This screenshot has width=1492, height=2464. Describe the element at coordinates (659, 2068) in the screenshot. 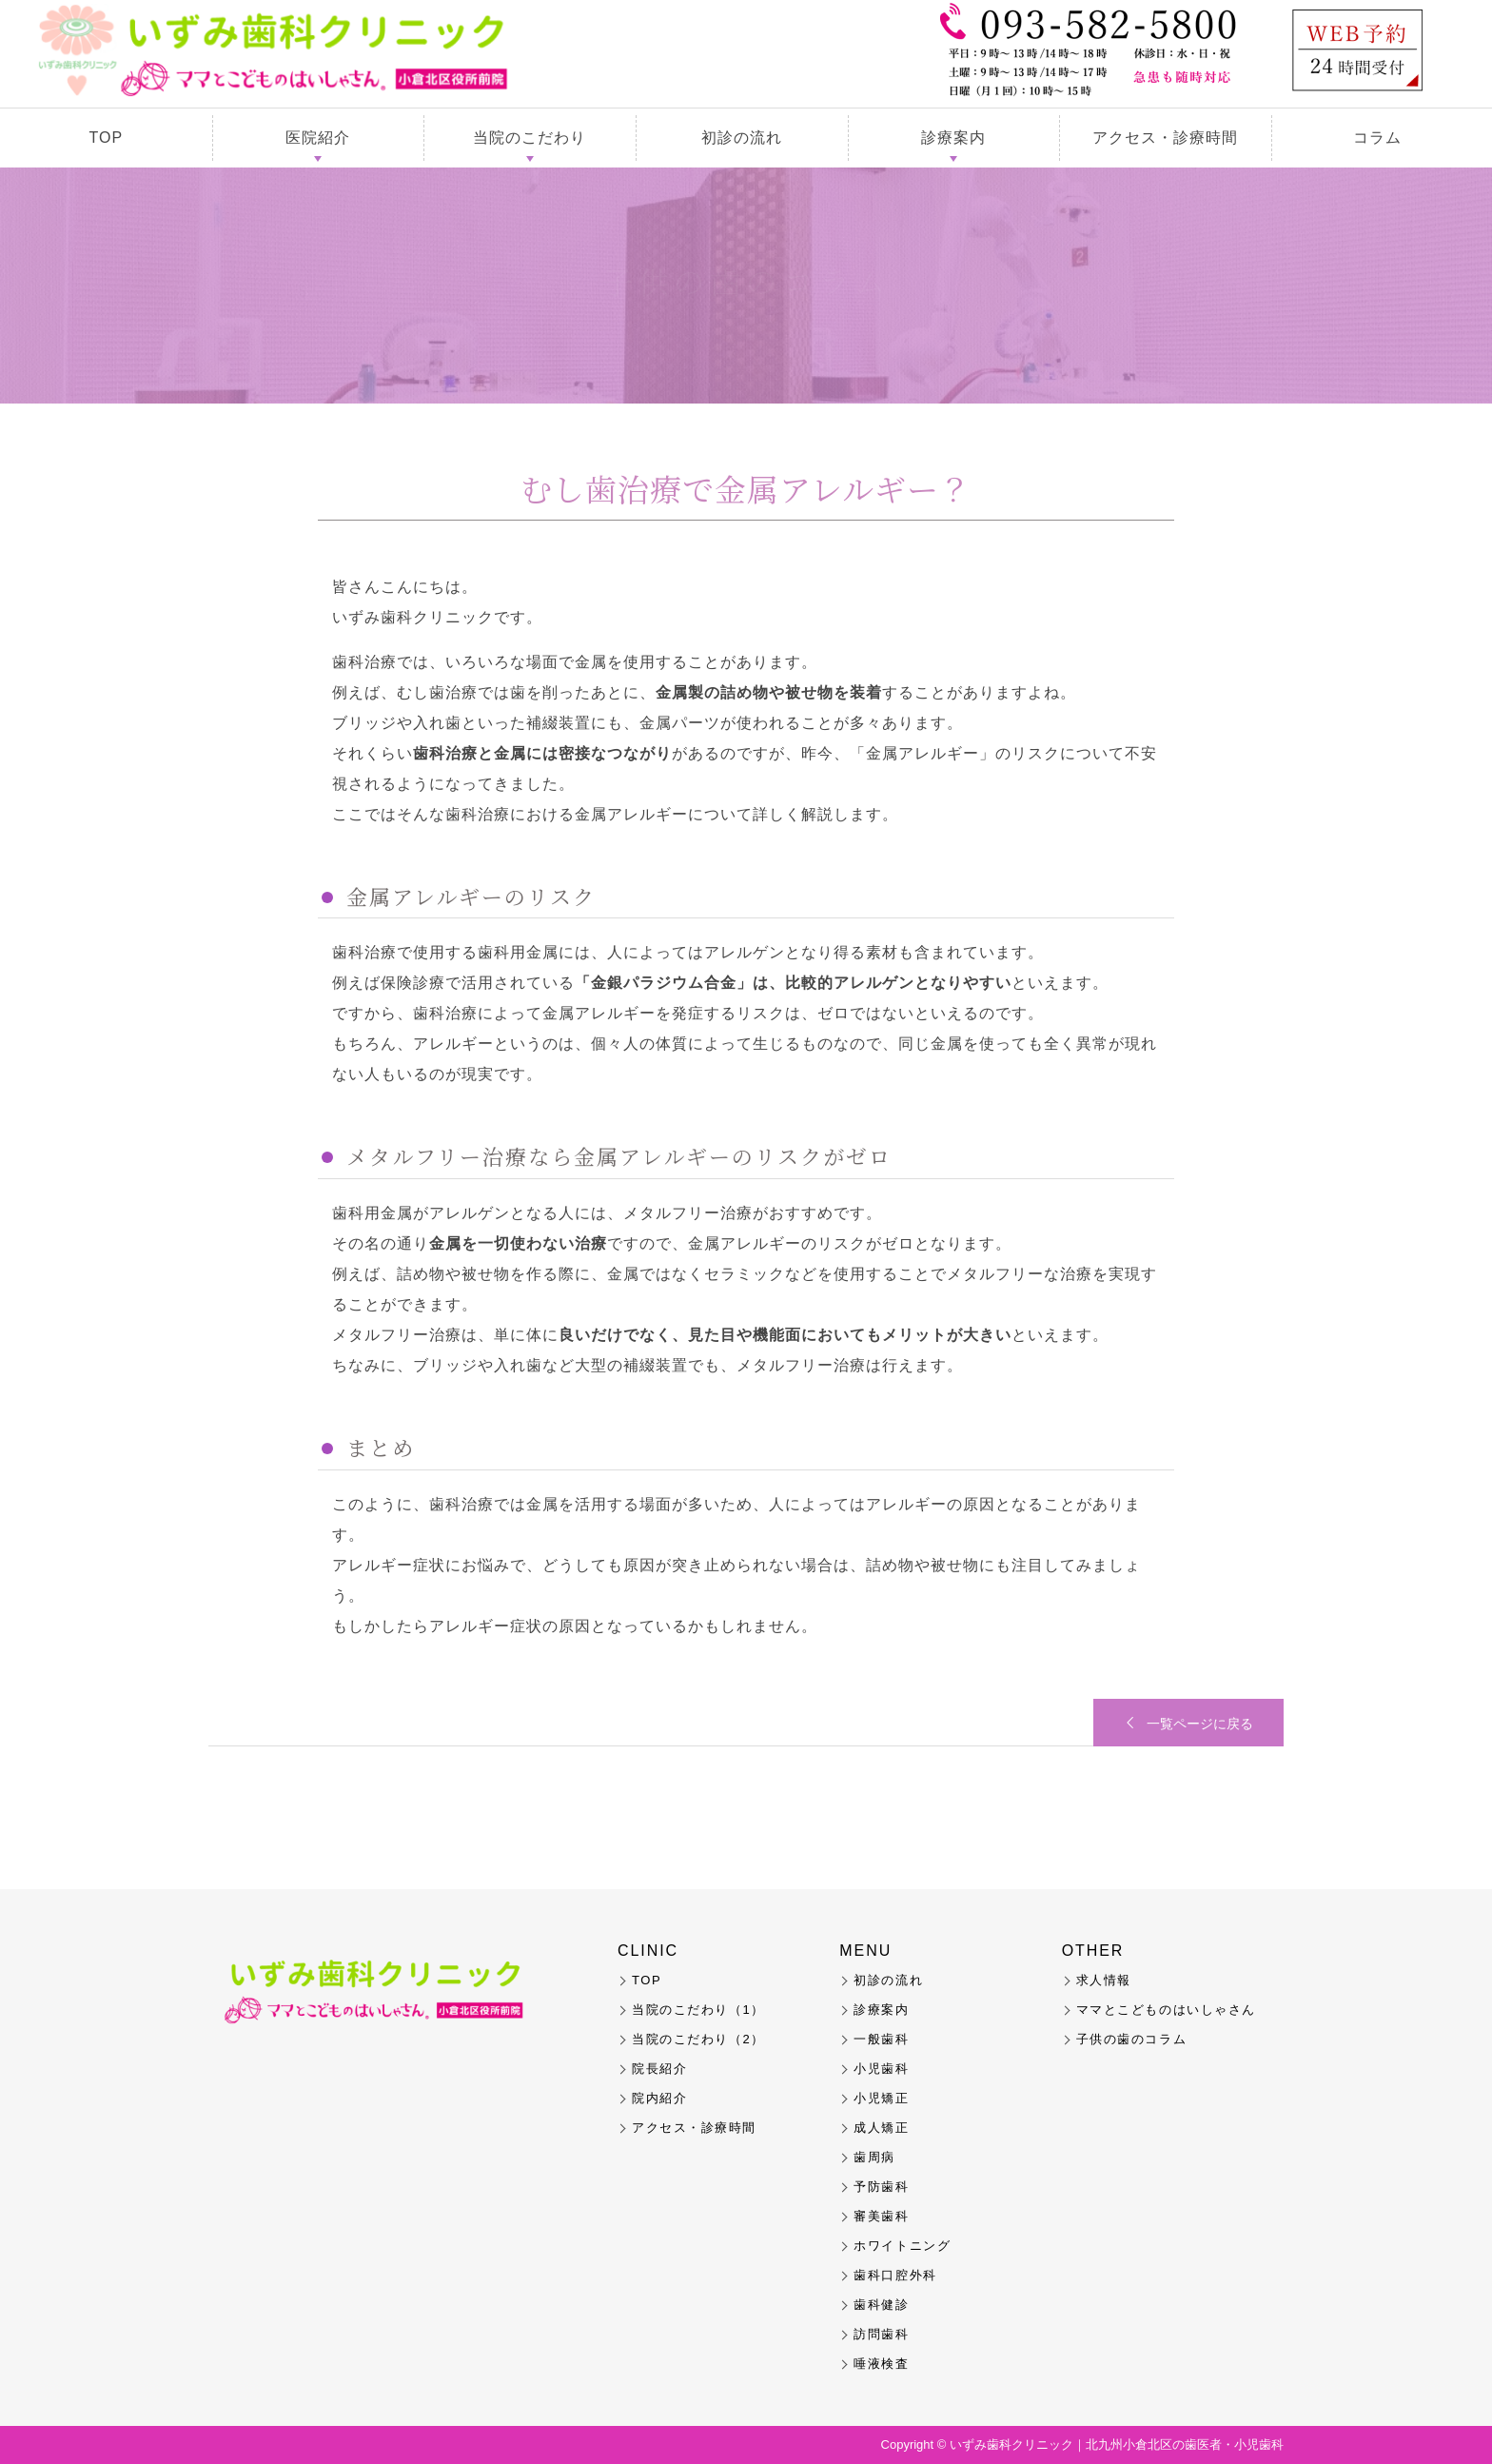

I see `院長紹介` at that location.